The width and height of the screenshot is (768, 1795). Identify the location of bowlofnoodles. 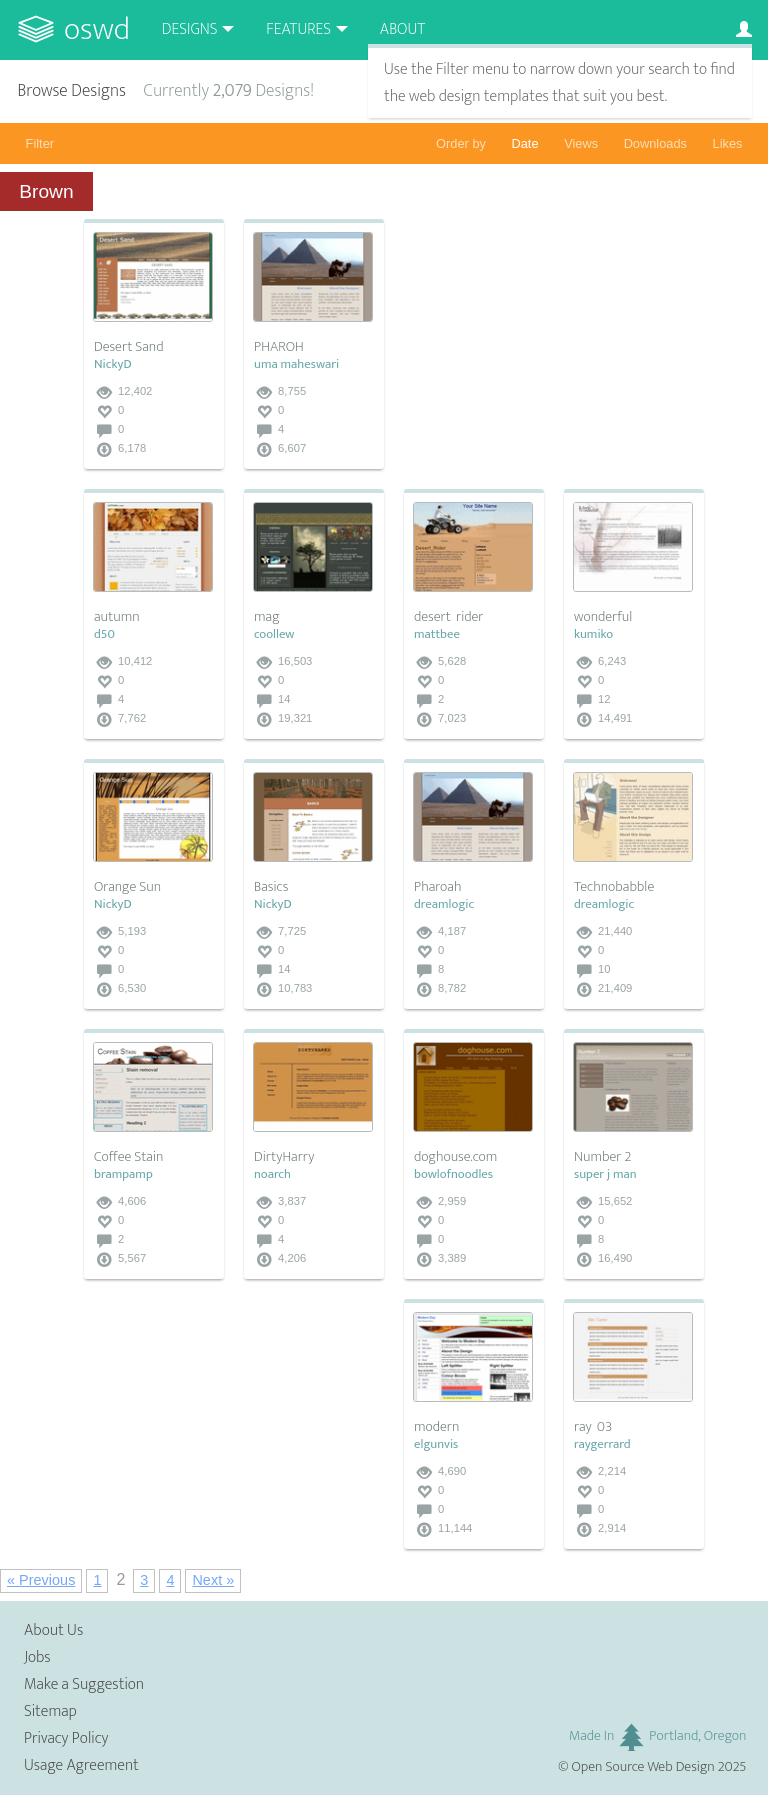
(453, 1174).